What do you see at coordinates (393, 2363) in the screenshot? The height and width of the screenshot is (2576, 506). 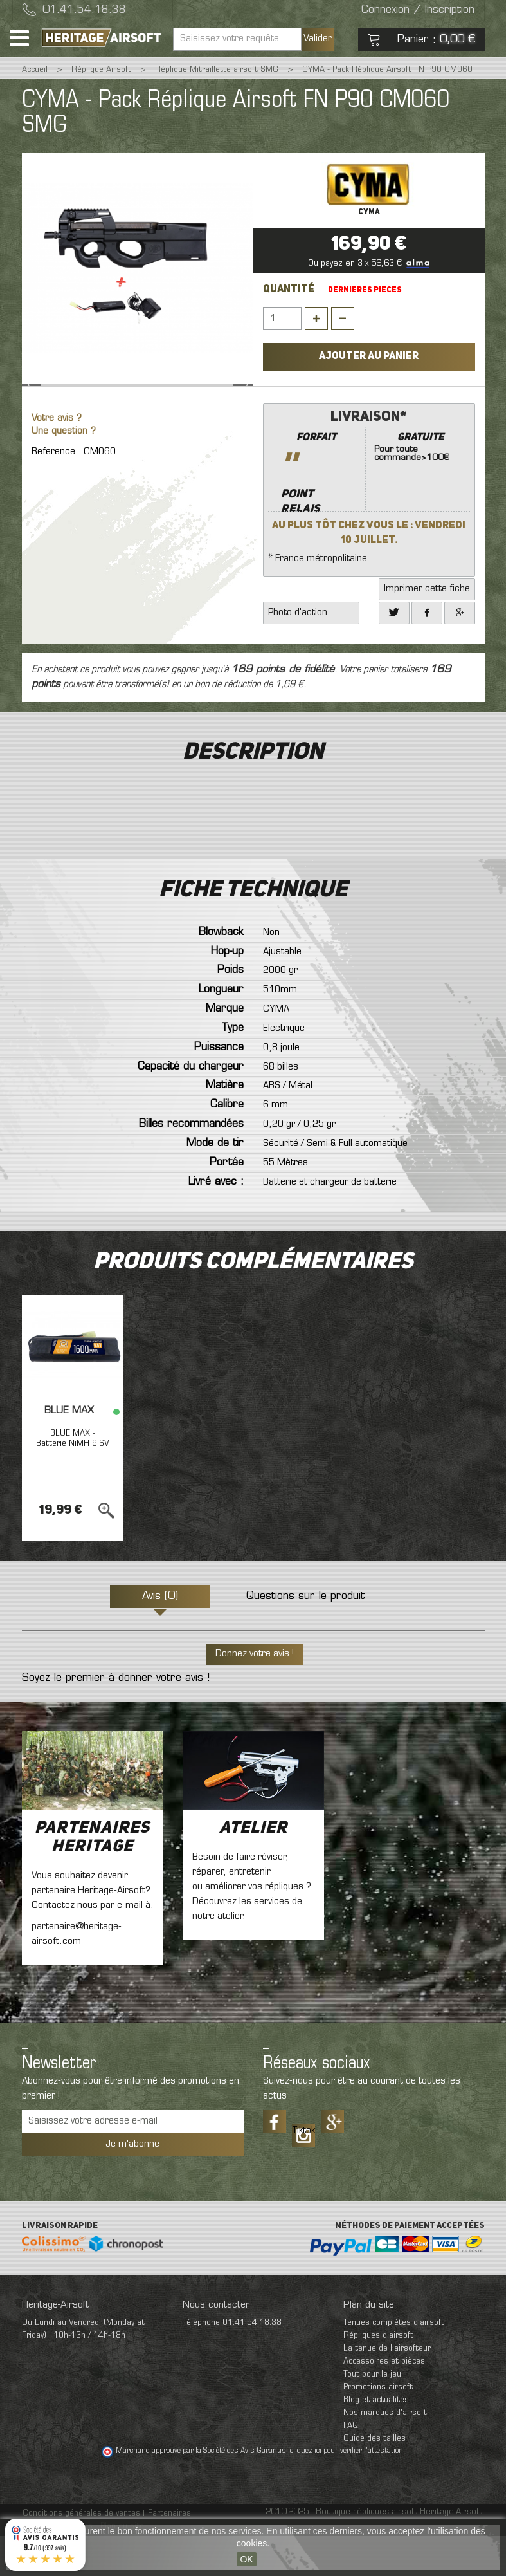 I see `Tenues complètes d’airsoft` at bounding box center [393, 2363].